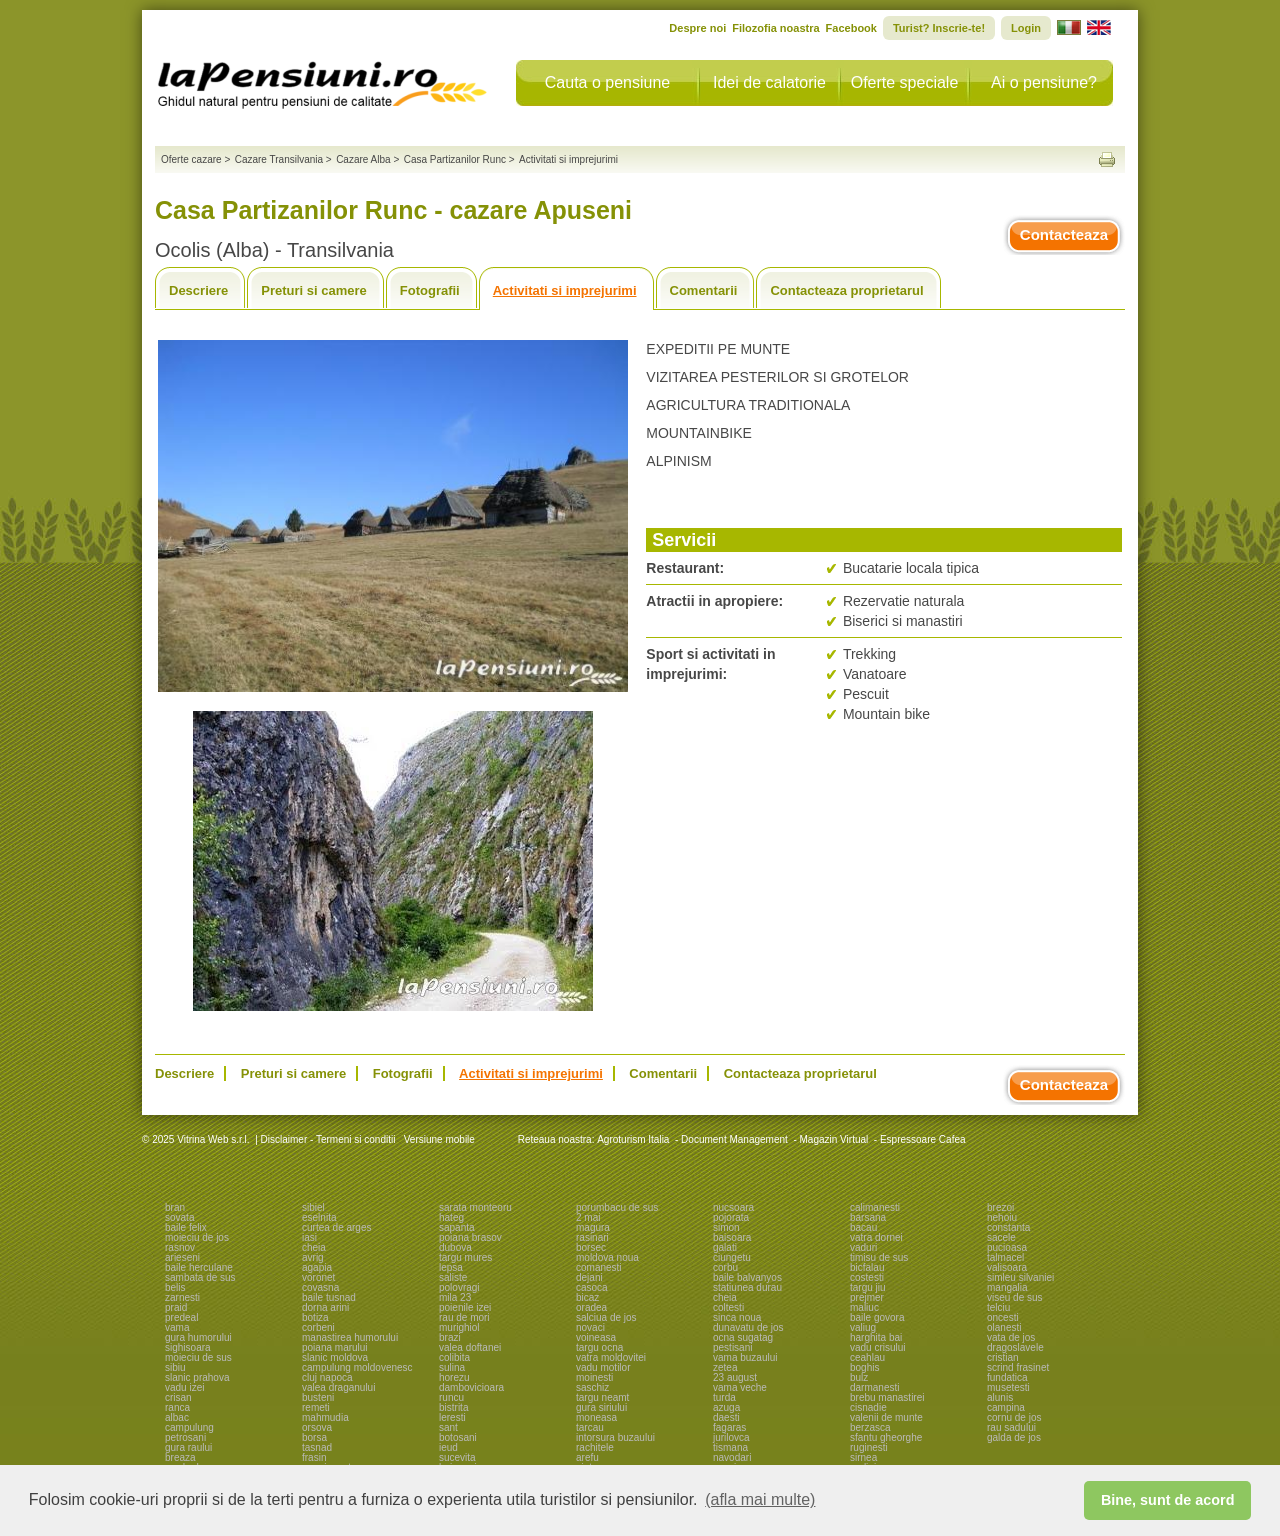  I want to click on sinca noua, so click(737, 1317).